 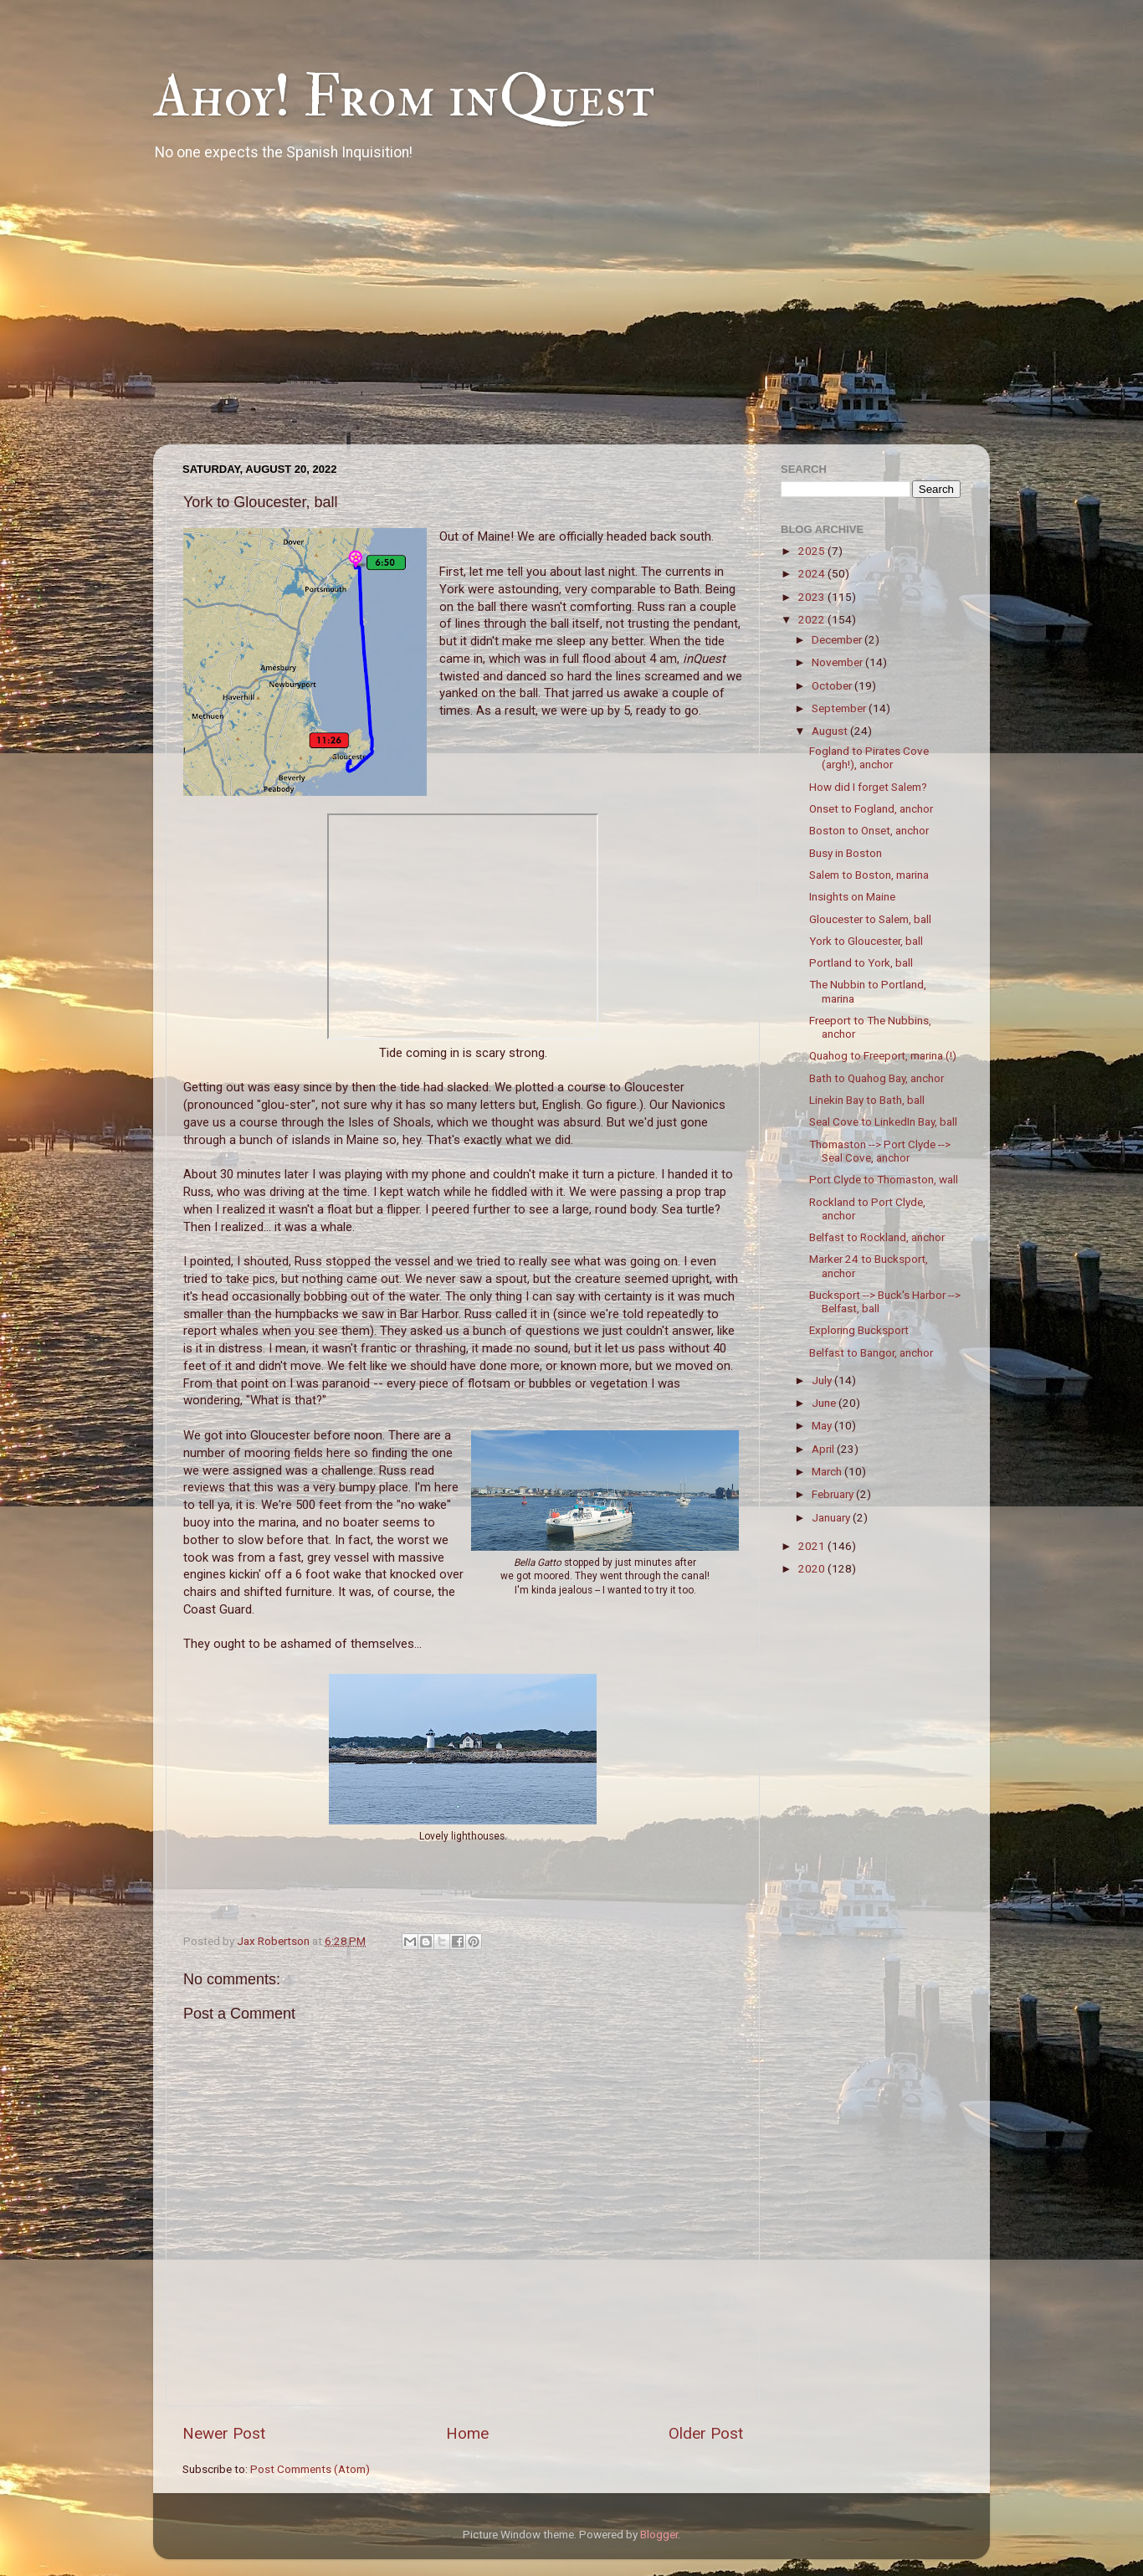 What do you see at coordinates (706, 2433) in the screenshot?
I see `Older Post` at bounding box center [706, 2433].